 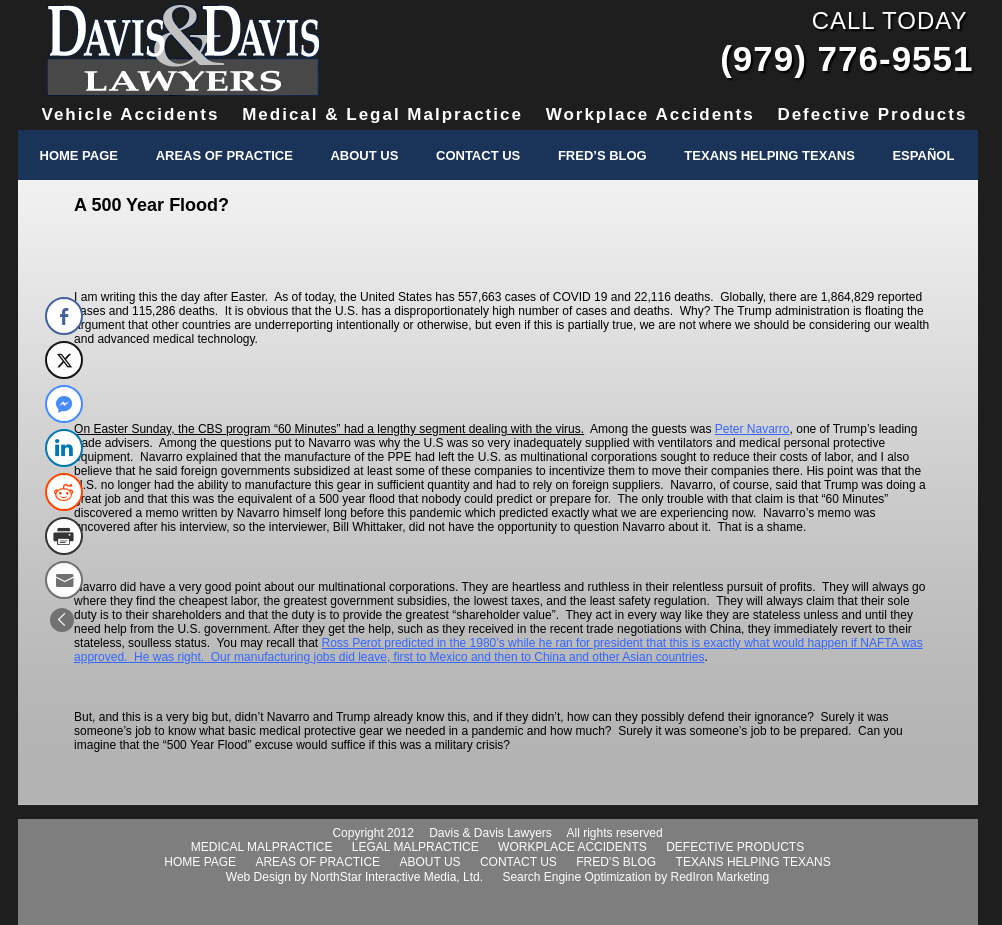 I want to click on home page, so click(x=200, y=862).